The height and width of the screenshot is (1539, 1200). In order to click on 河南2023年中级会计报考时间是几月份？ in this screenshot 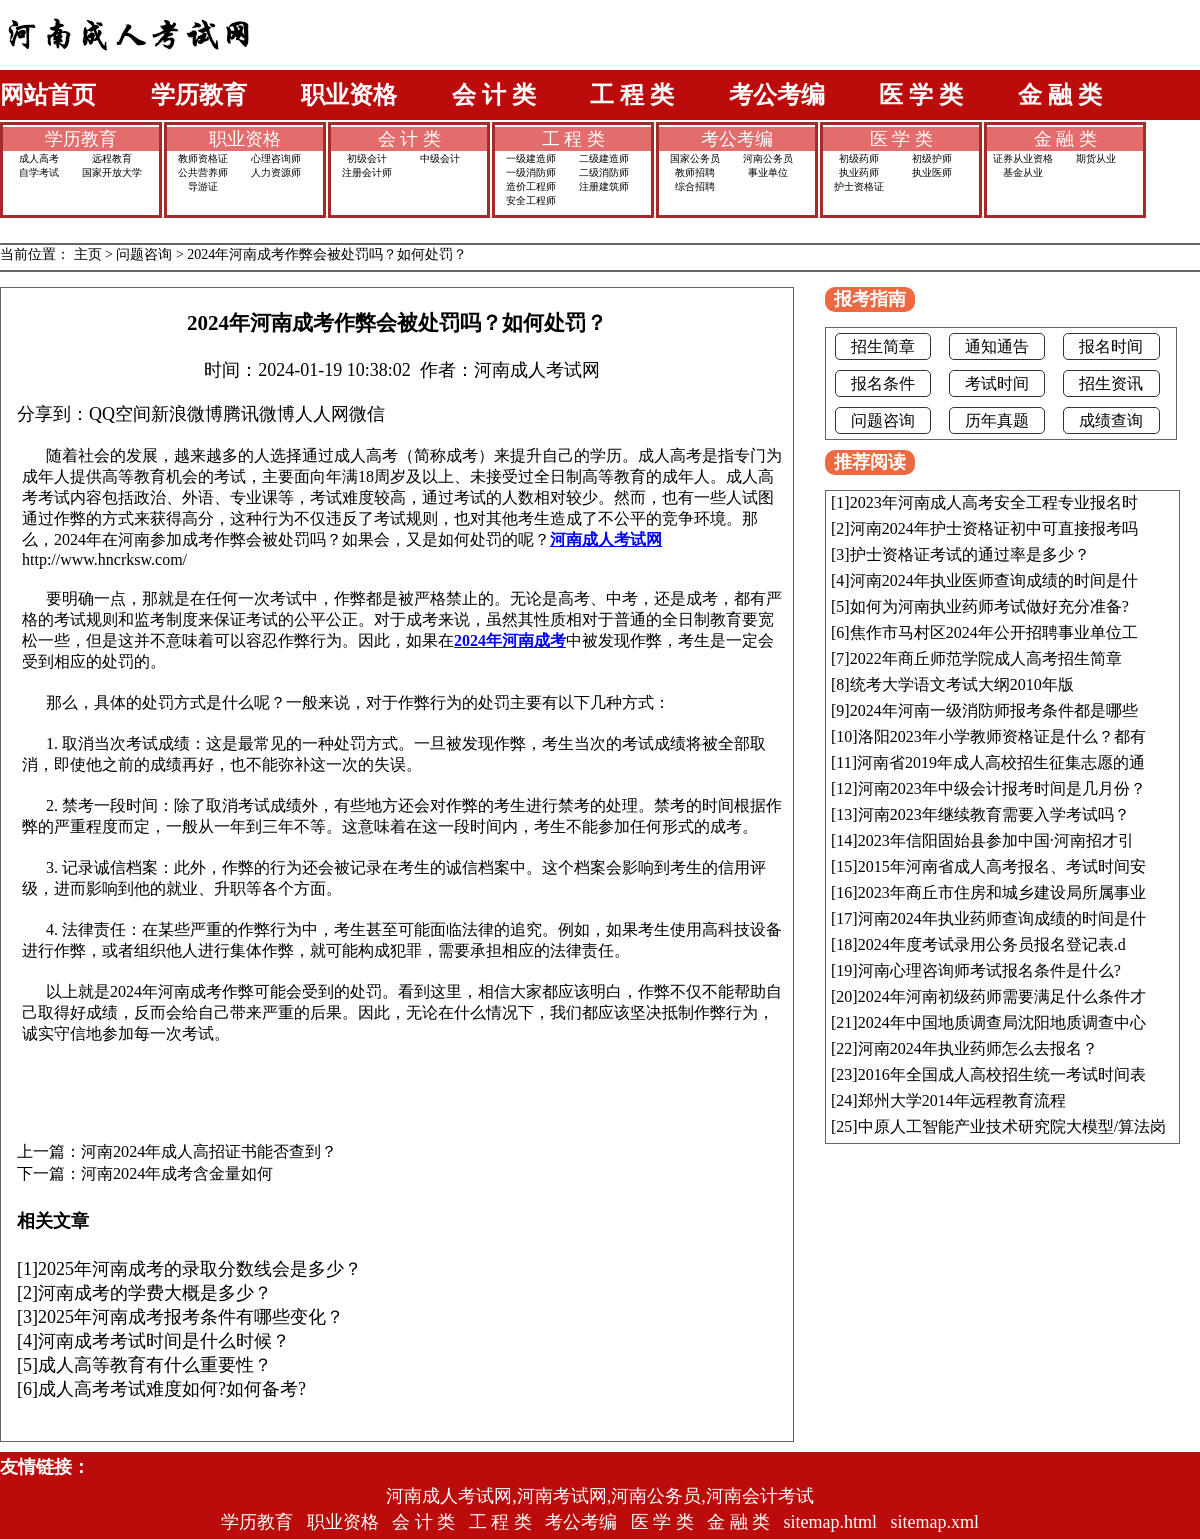, I will do `click(1002, 788)`.